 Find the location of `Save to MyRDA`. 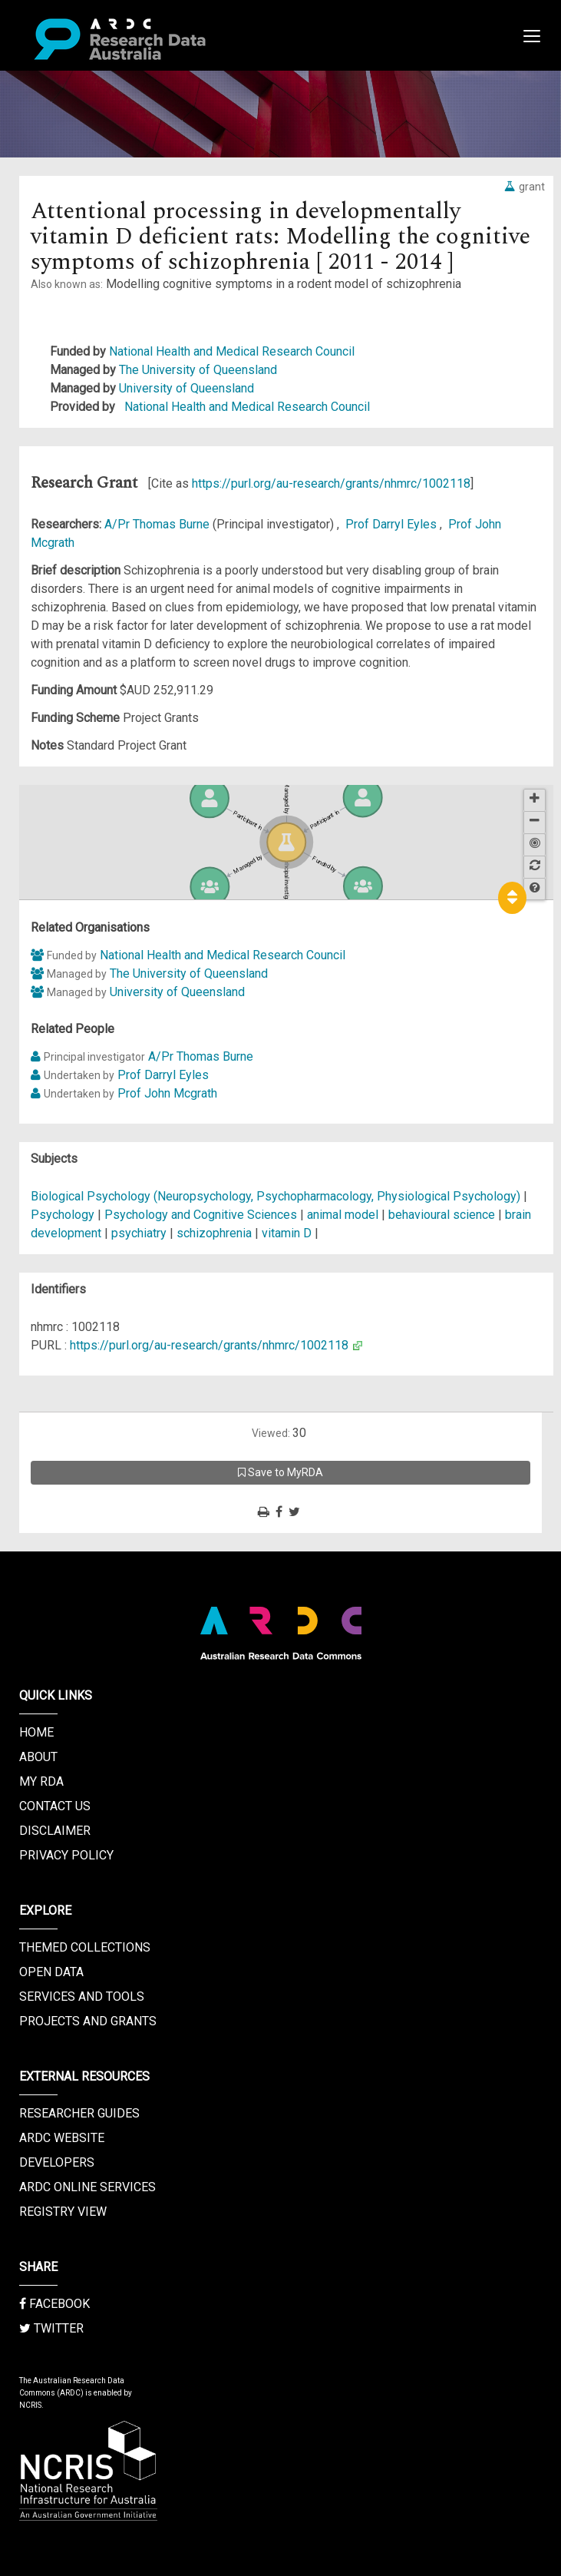

Save to MyRDA is located at coordinates (280, 1472).